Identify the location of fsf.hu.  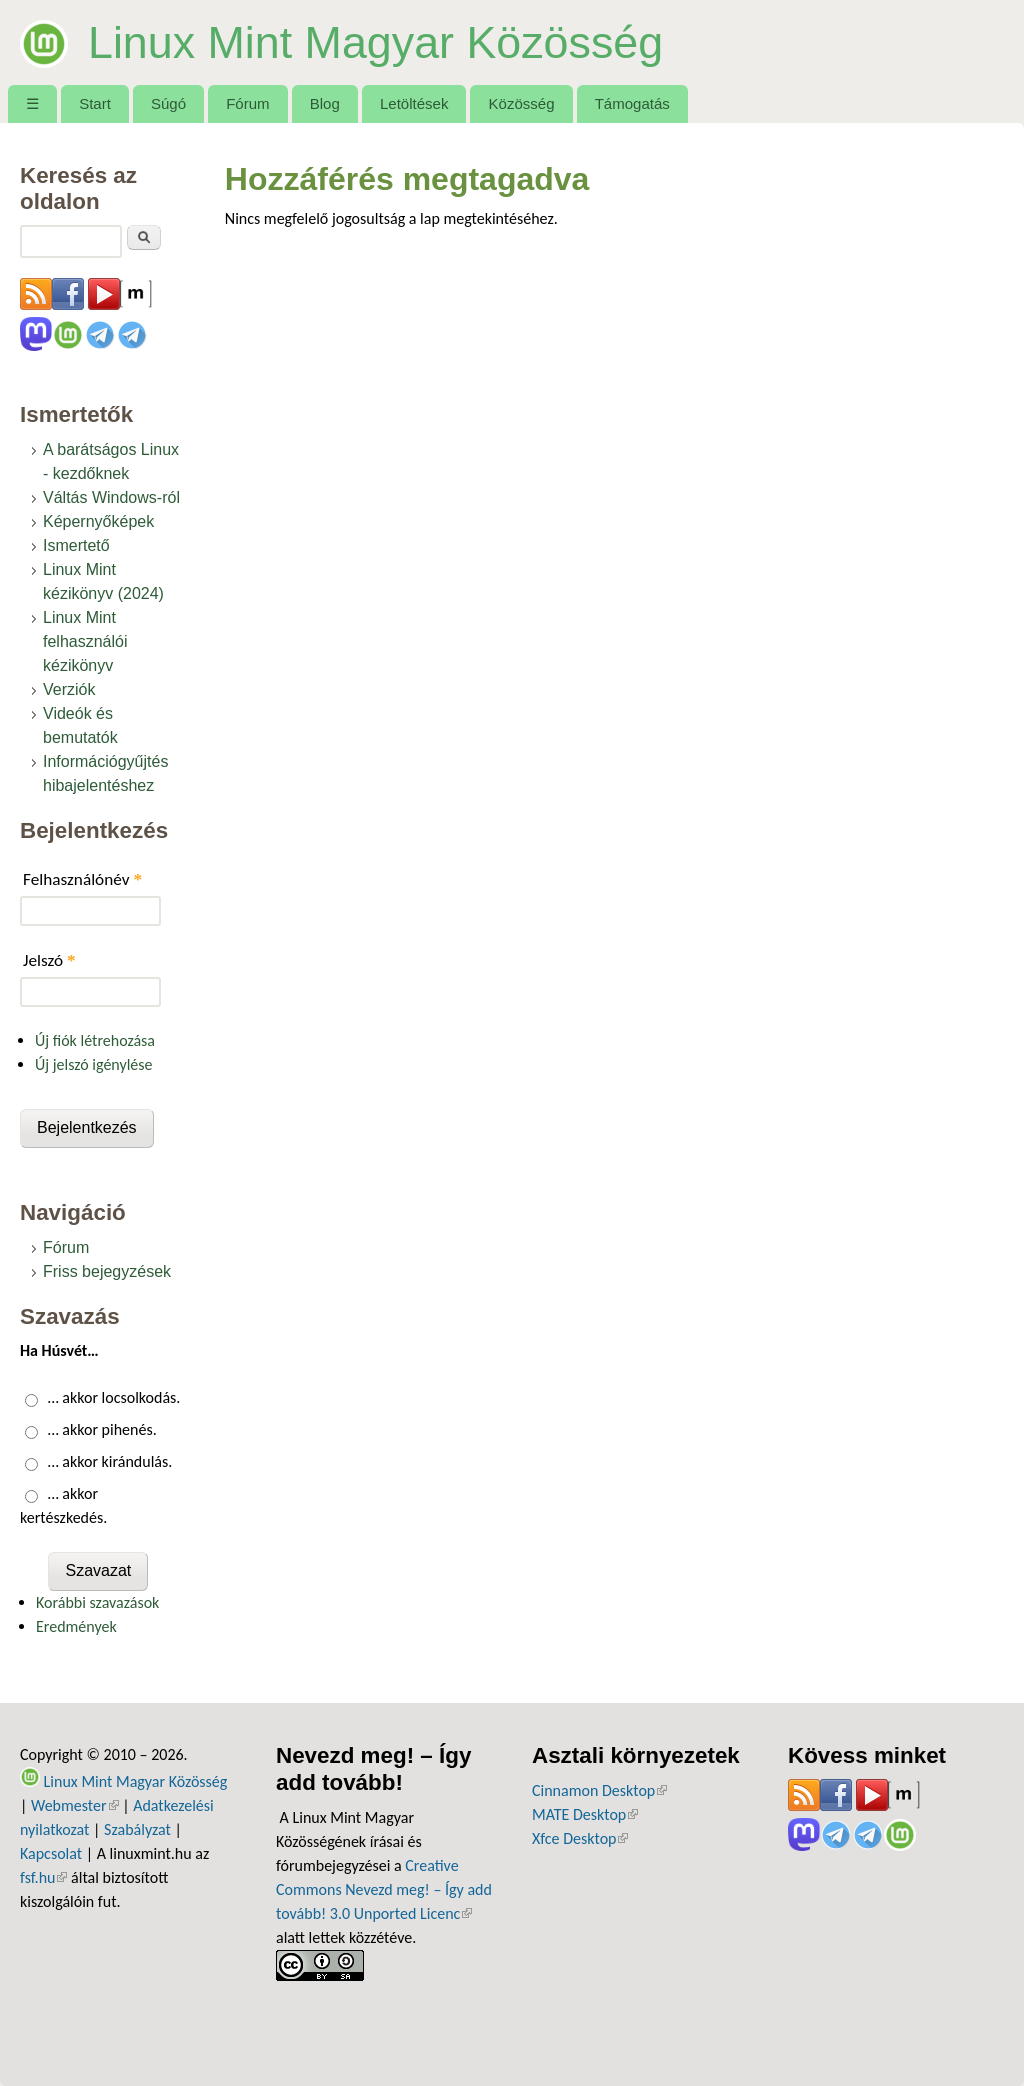
(43, 1877).